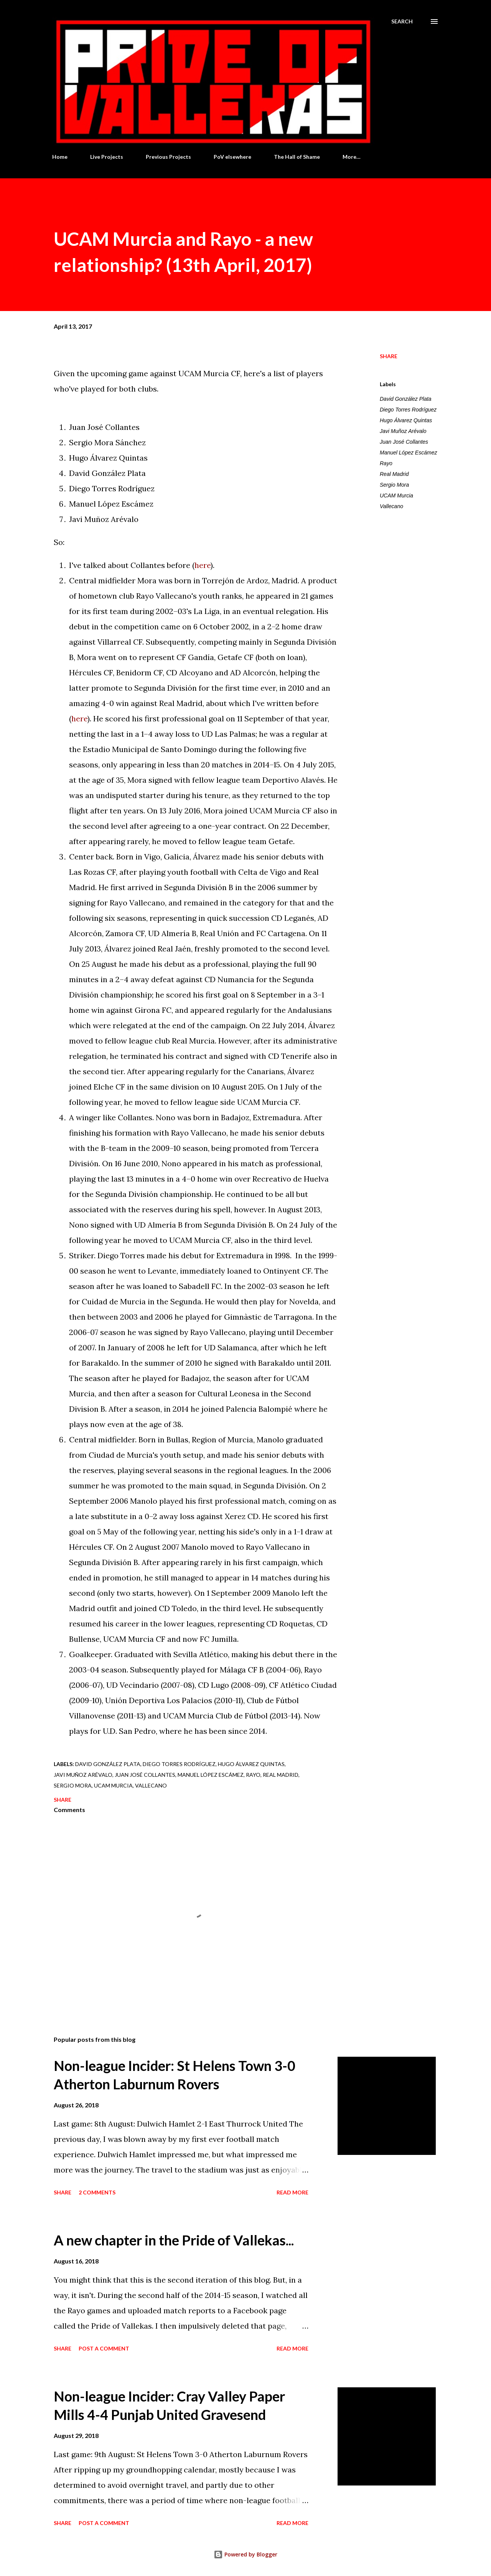  I want to click on The Hall of Shame, so click(297, 156).